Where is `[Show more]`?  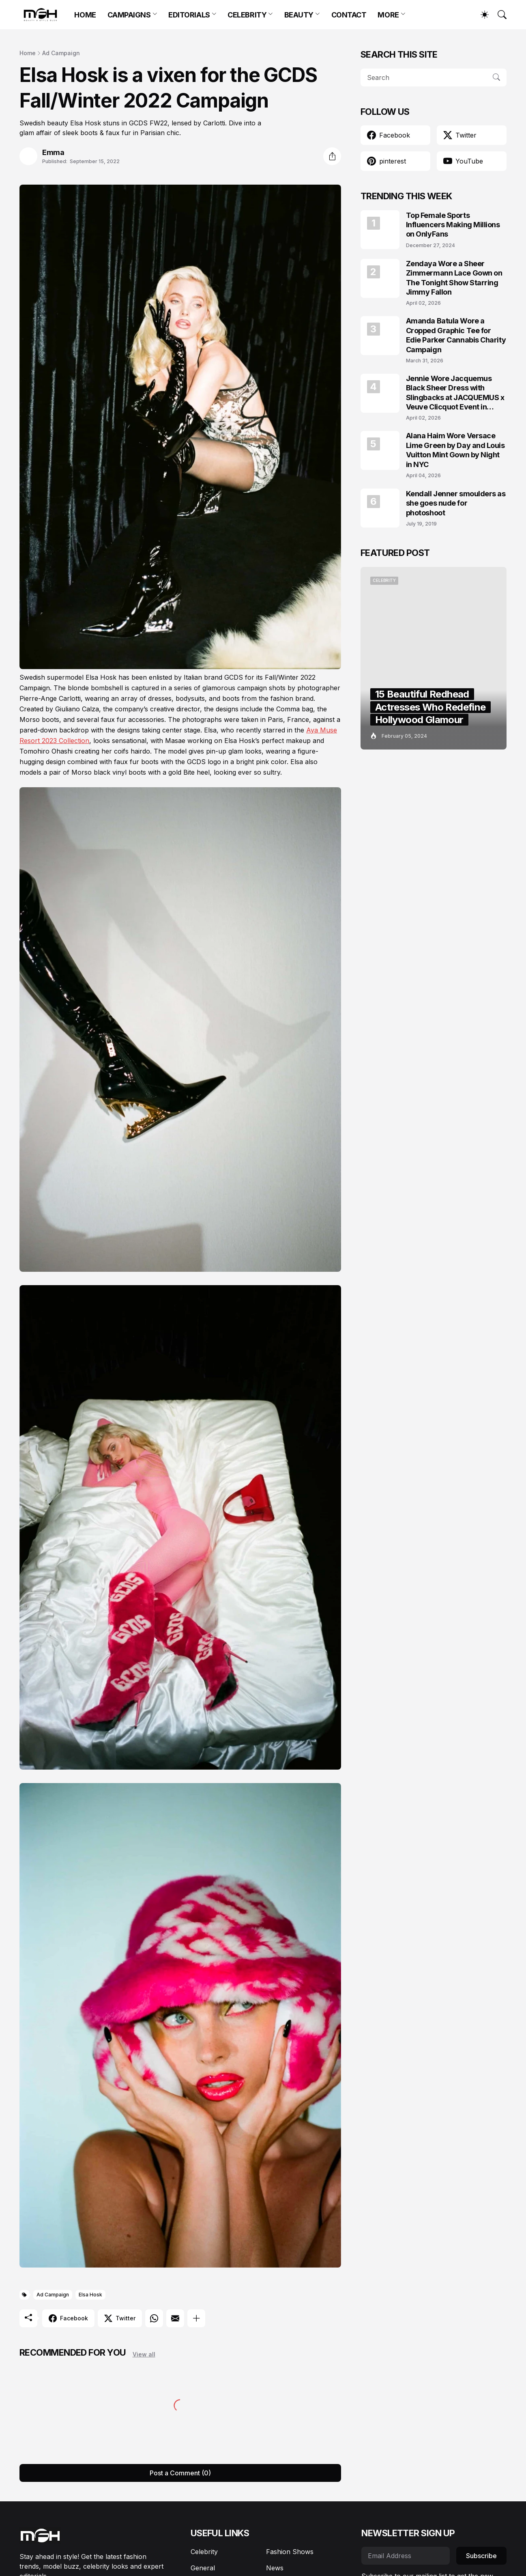 [Show more] is located at coordinates (196, 2318).